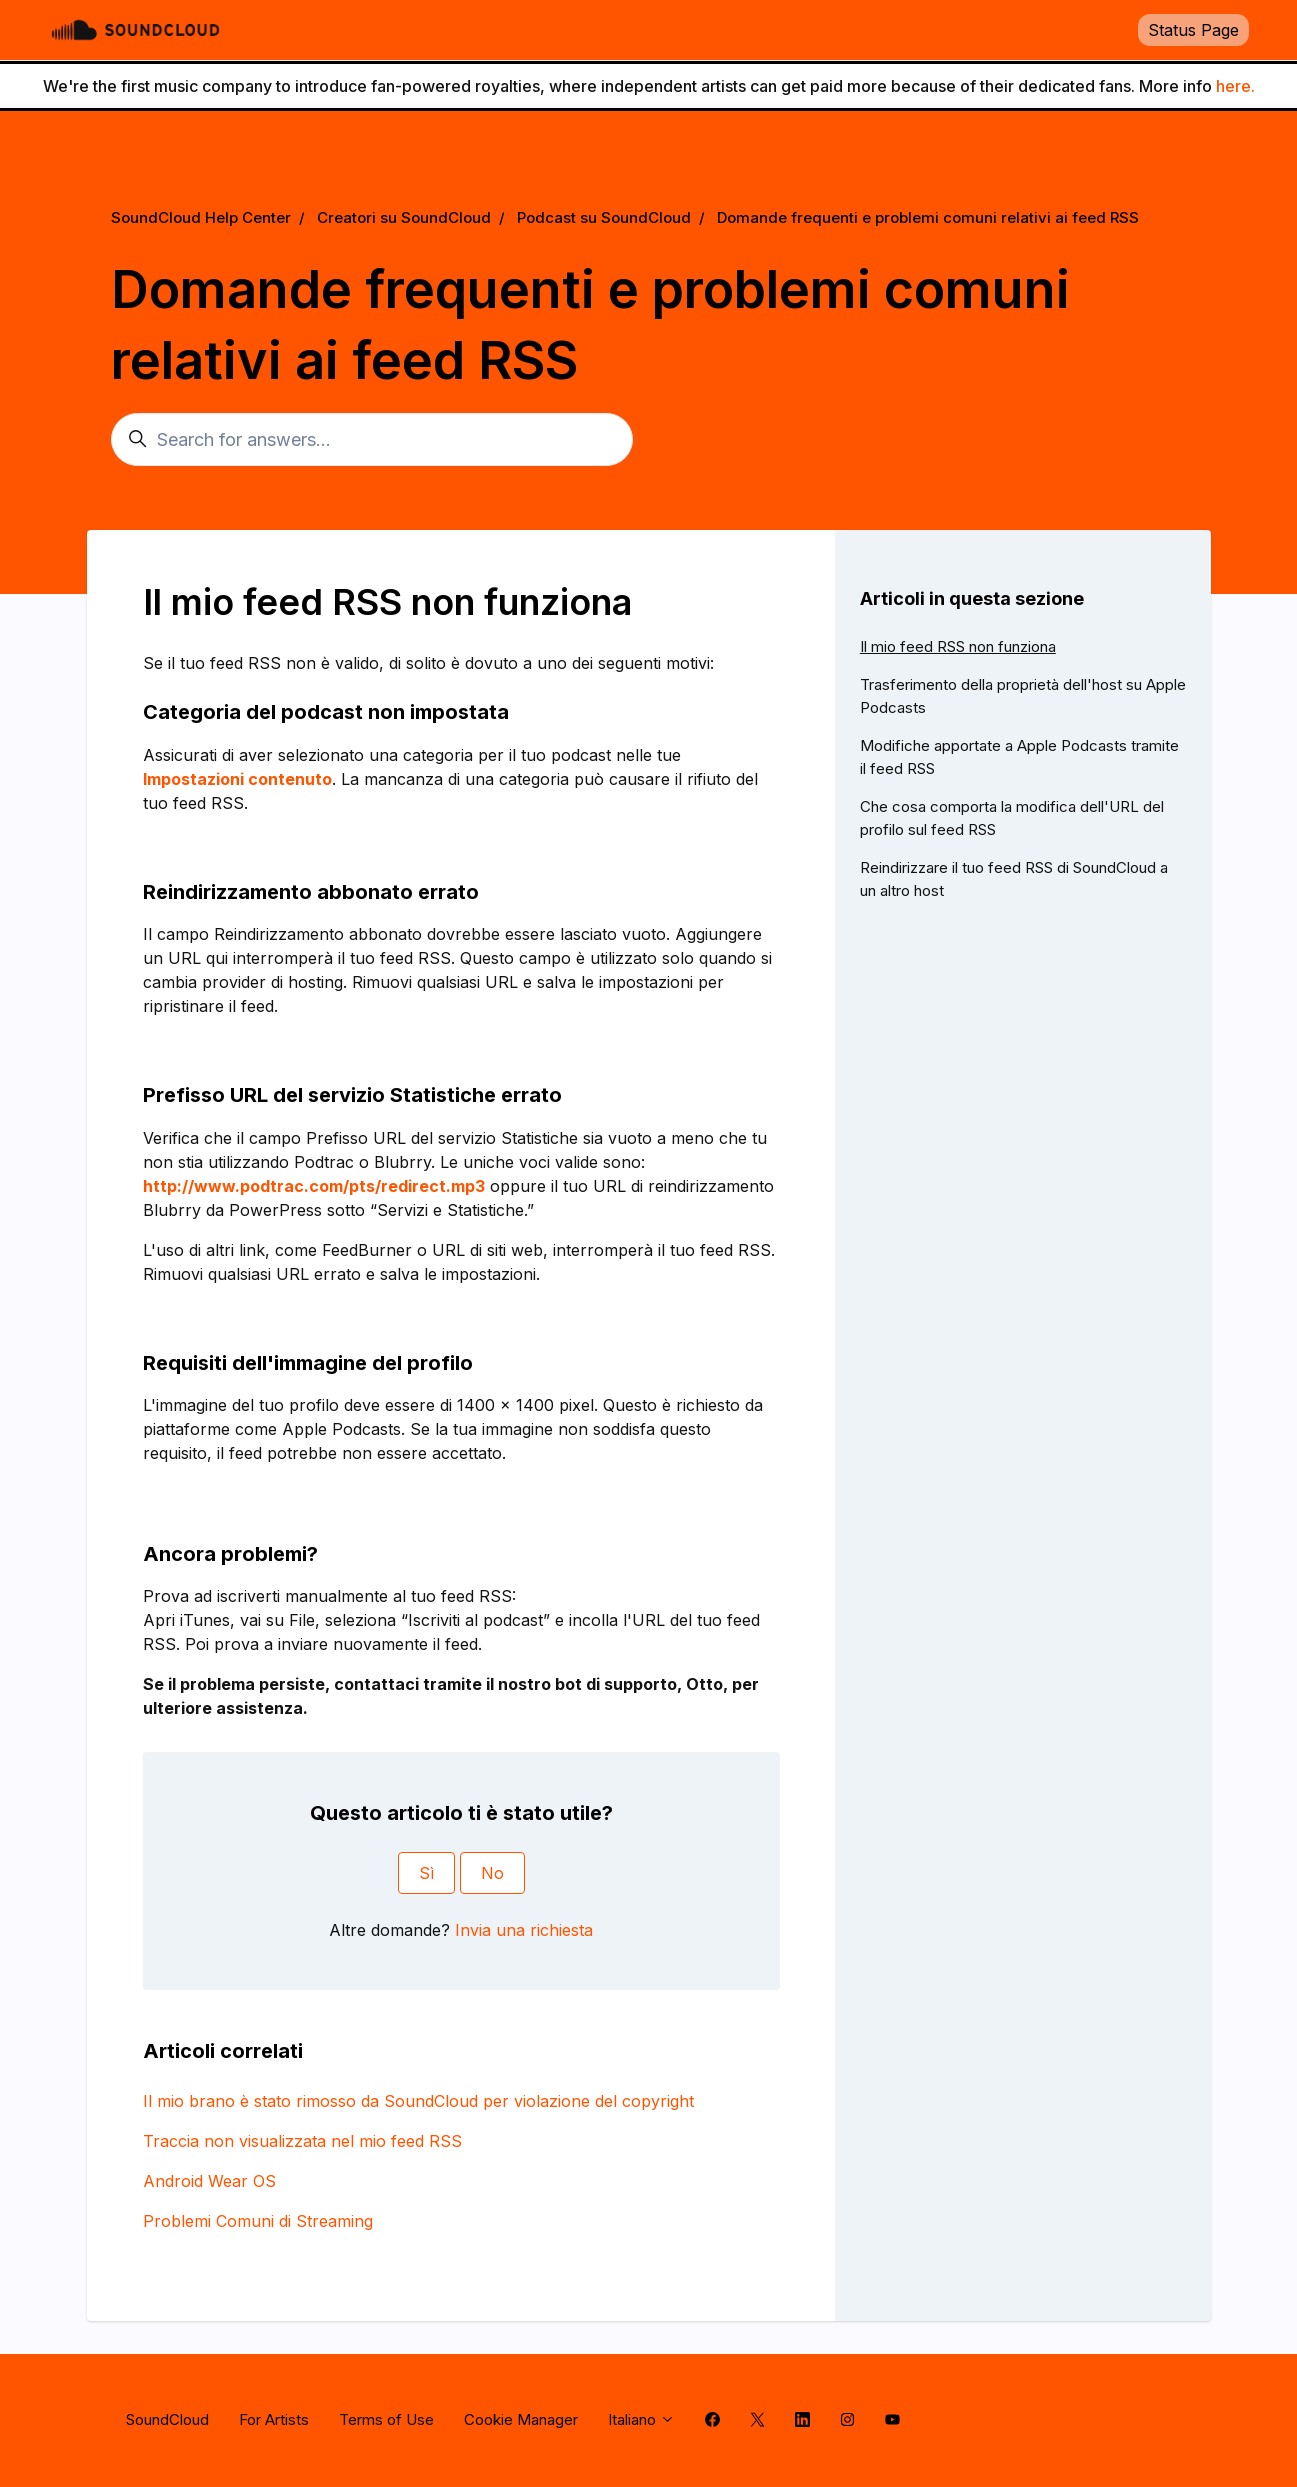  Describe the element at coordinates (524, 1930) in the screenshot. I see `Invia una richiesta` at that location.